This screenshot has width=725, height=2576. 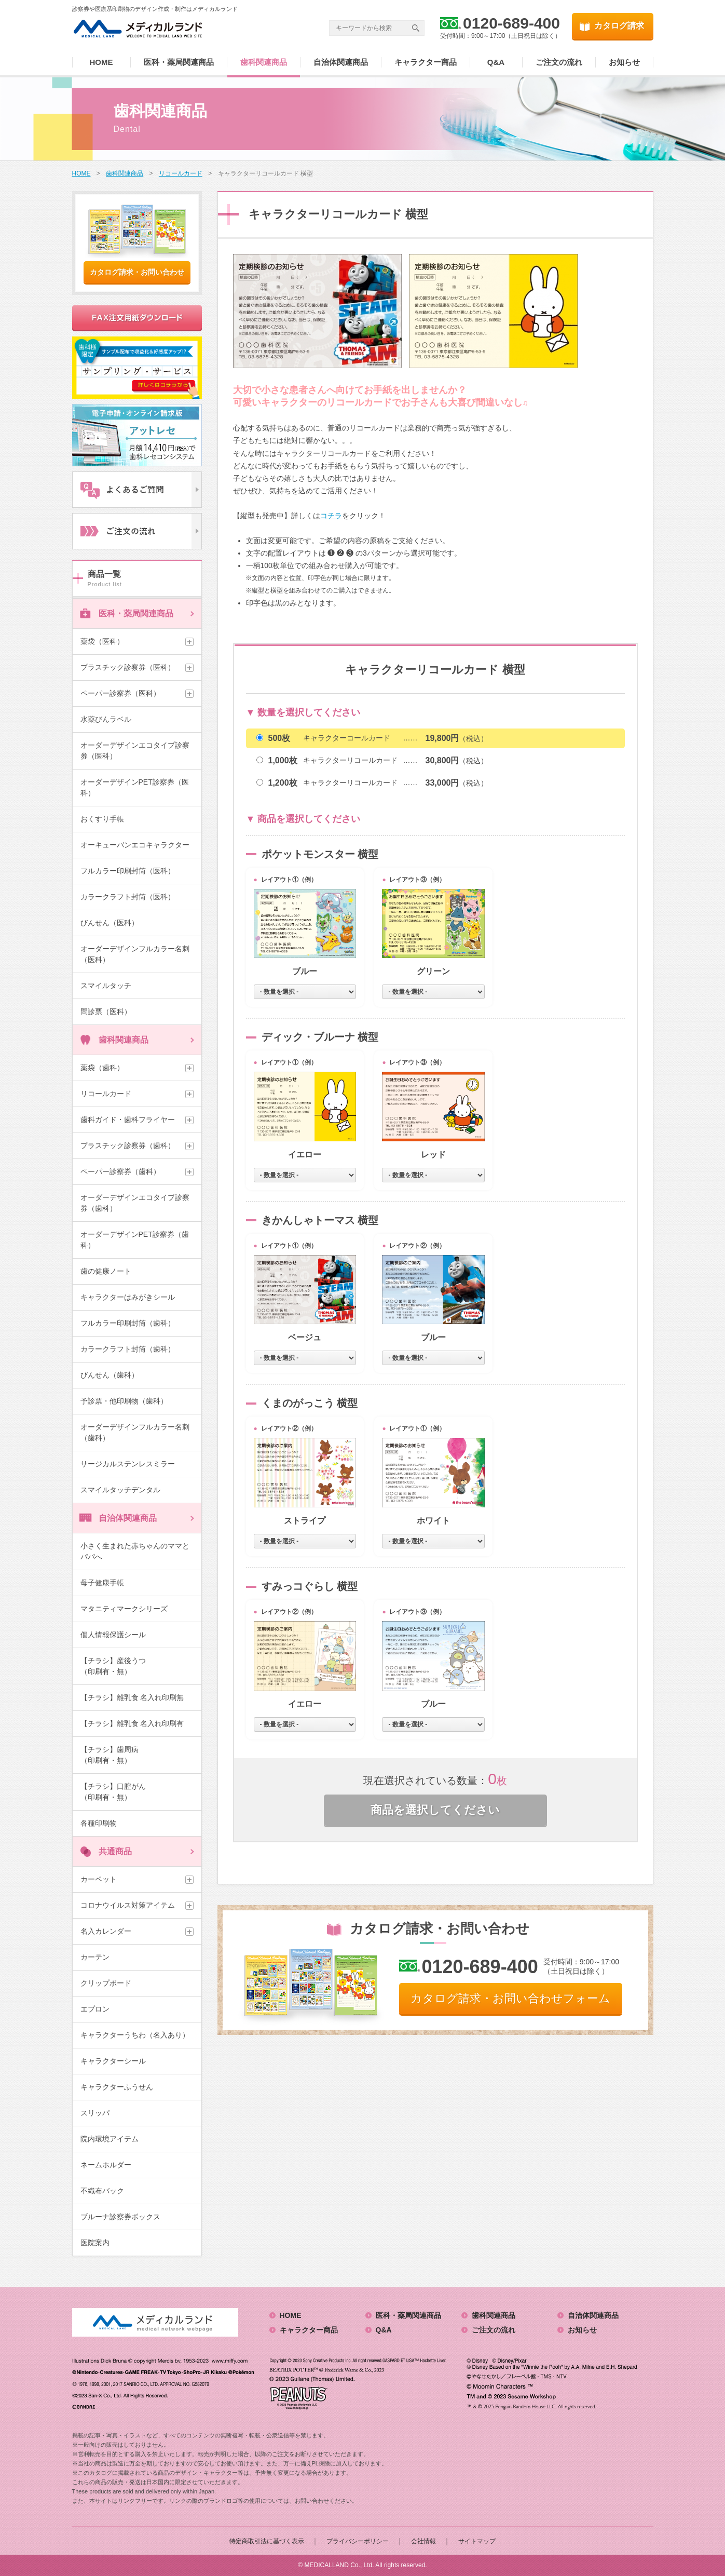 What do you see at coordinates (134, 787) in the screenshot?
I see `オーダーデザインPET診察券（医科）` at bounding box center [134, 787].